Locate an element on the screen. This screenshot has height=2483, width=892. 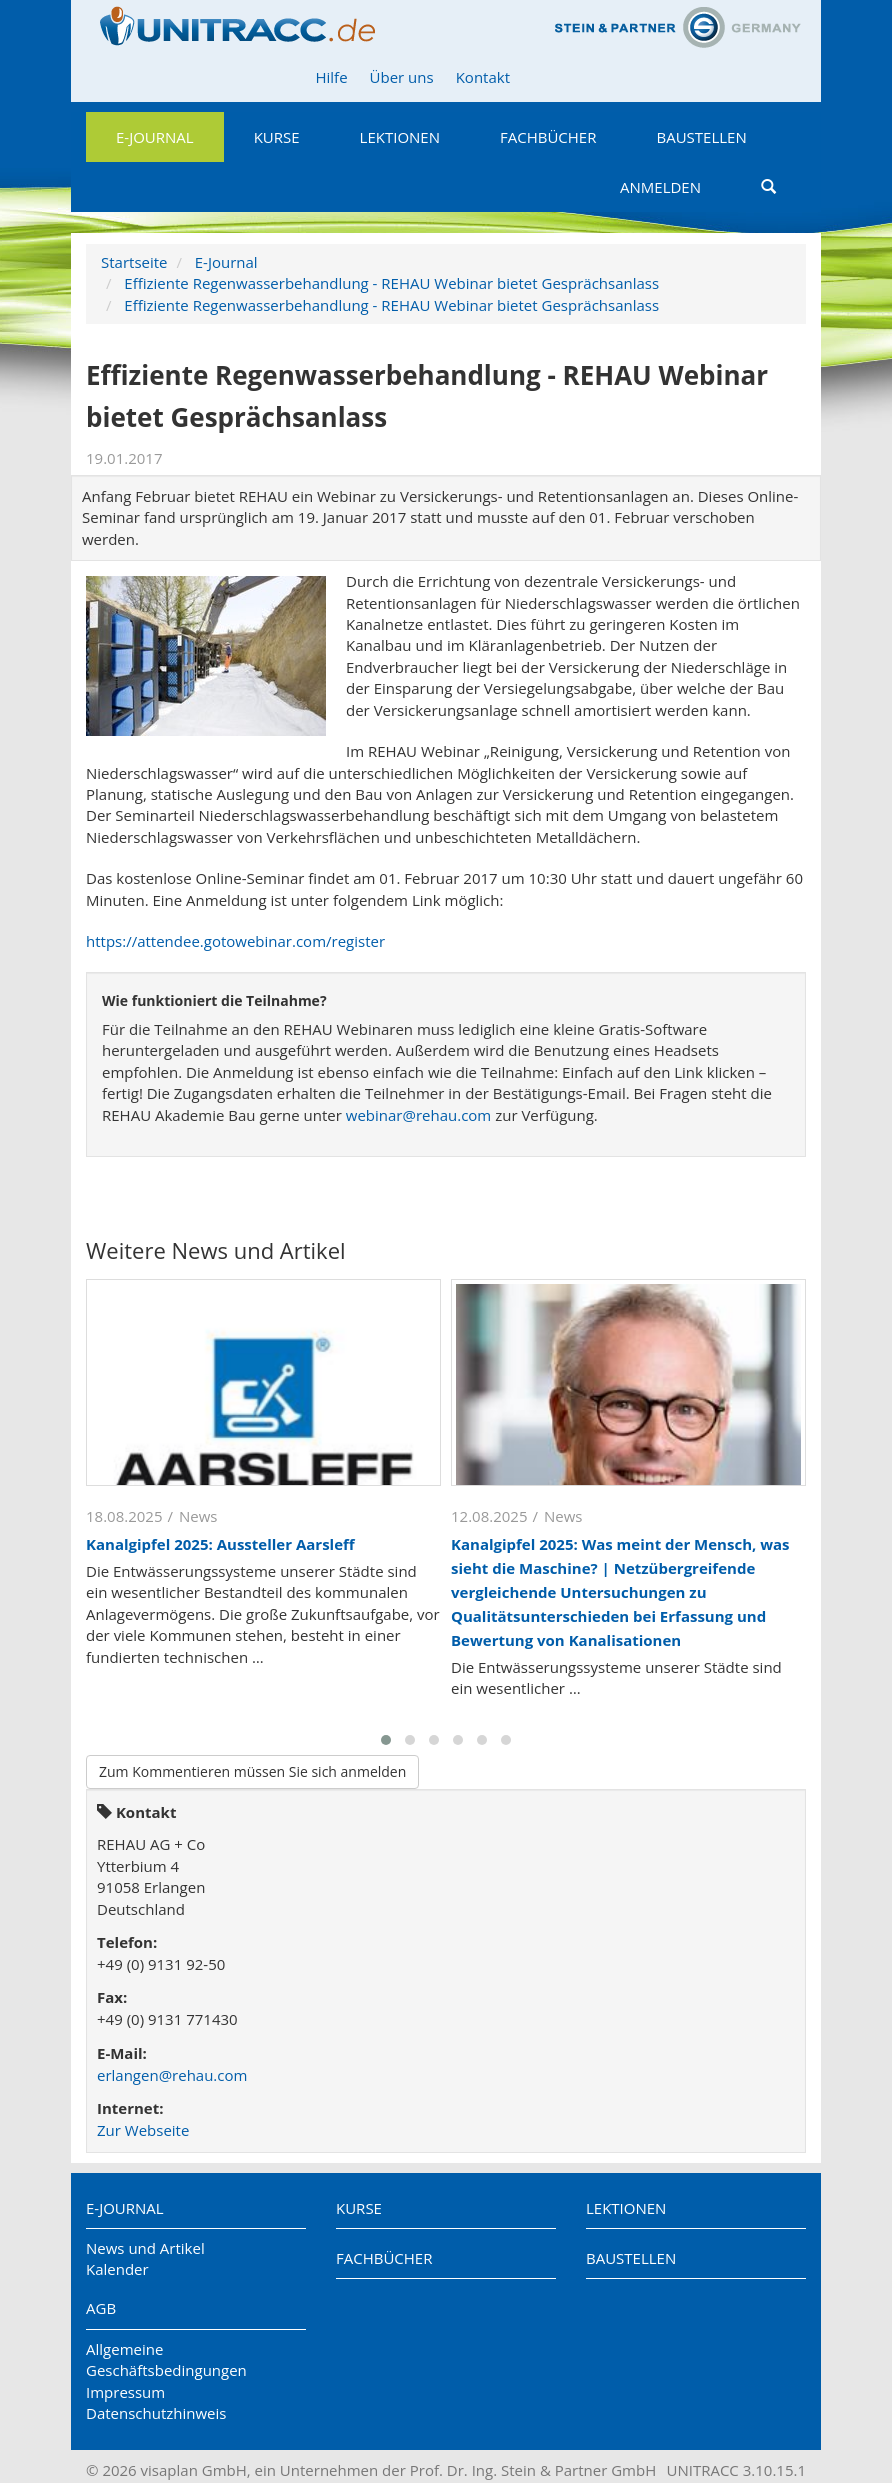
Anmelden is located at coordinates (660, 187).